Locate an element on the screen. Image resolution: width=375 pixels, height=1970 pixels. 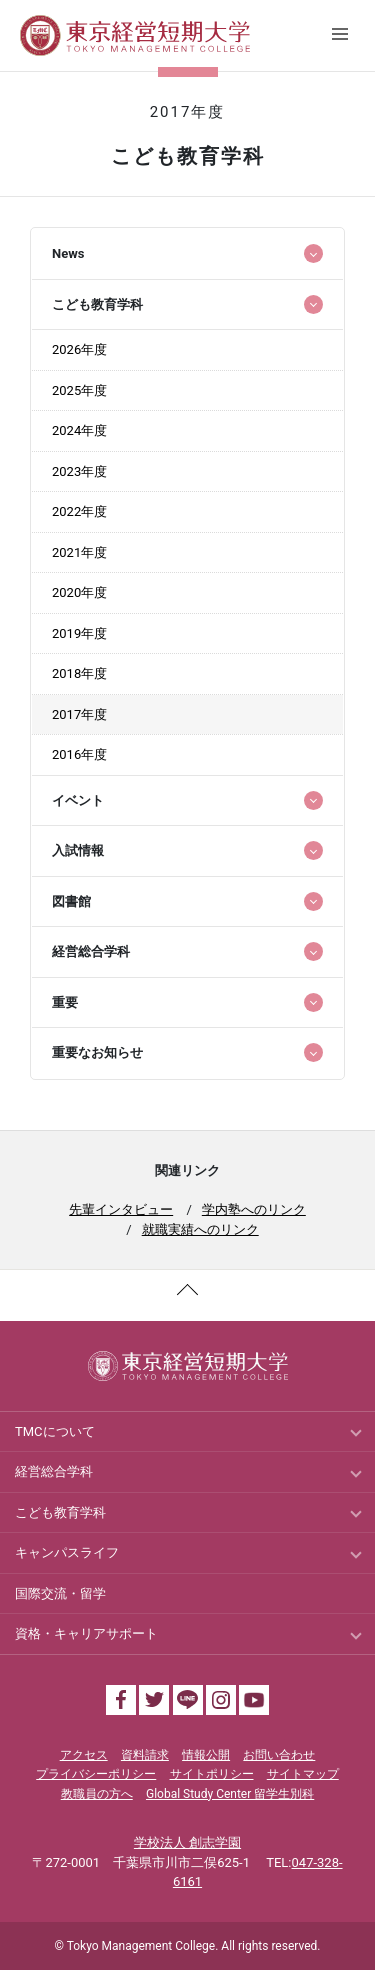
先輩インタビュー is located at coordinates (121, 1209).